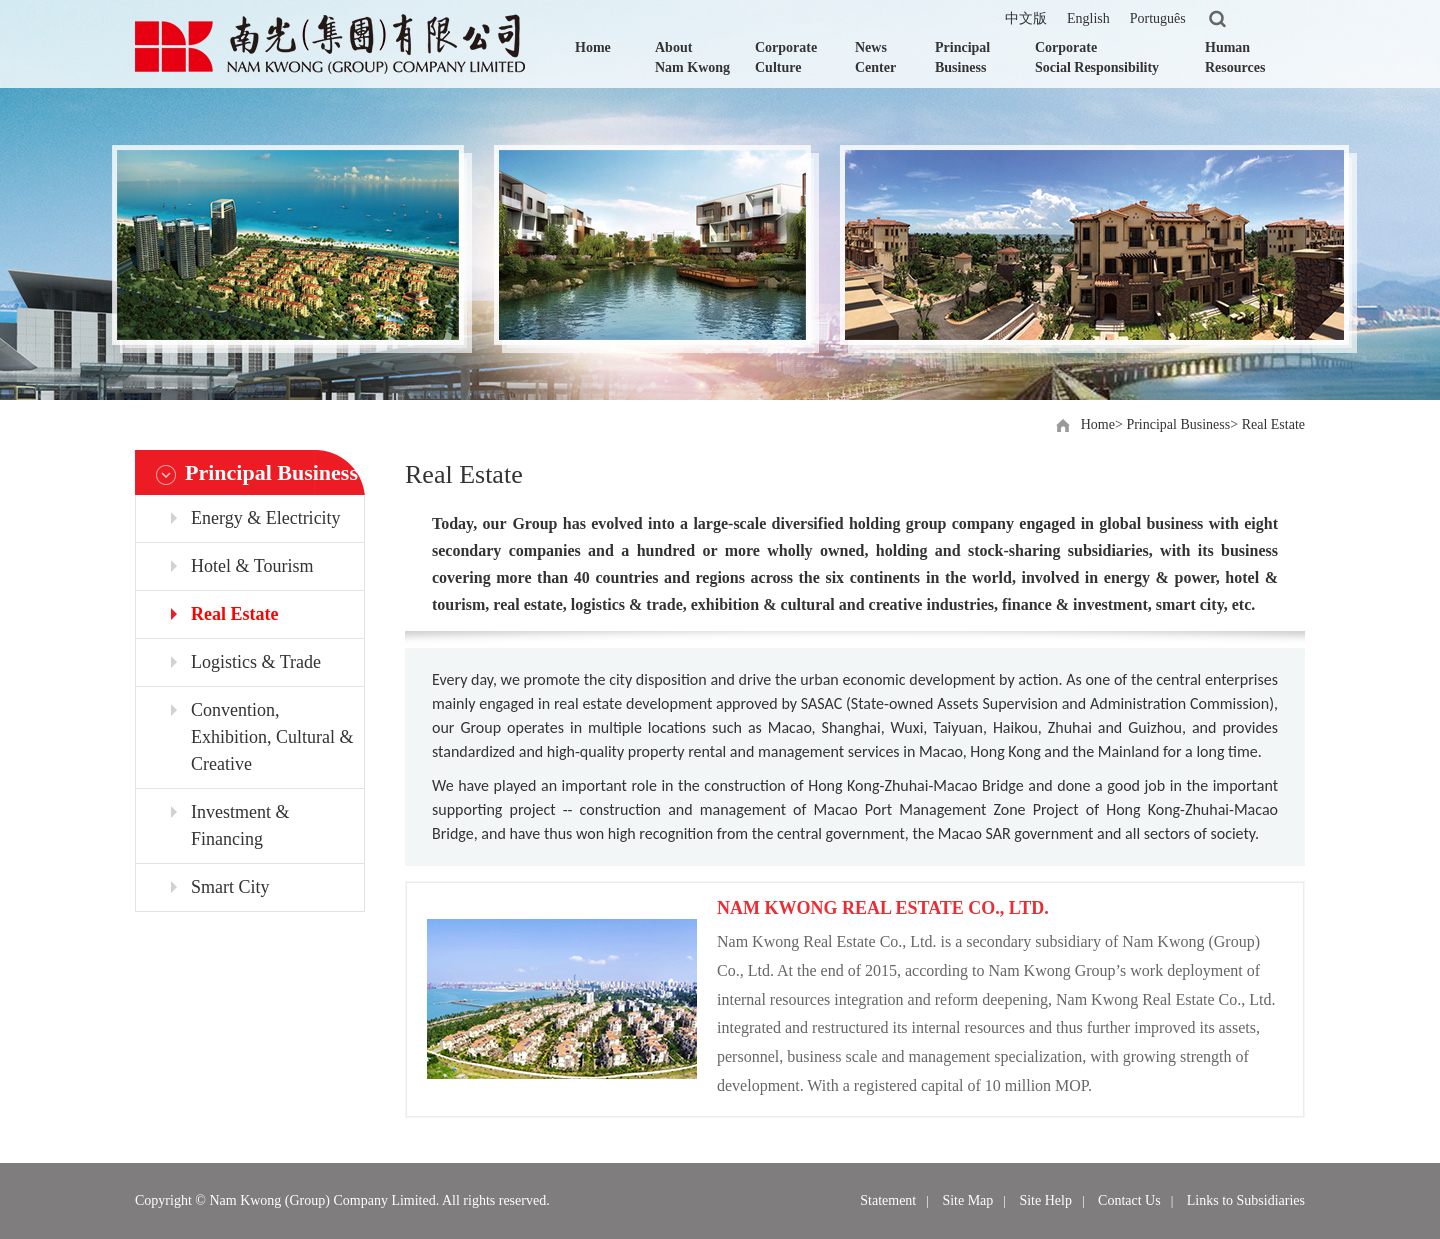 The image size is (1440, 1239). What do you see at coordinates (230, 887) in the screenshot?
I see `Smart City` at bounding box center [230, 887].